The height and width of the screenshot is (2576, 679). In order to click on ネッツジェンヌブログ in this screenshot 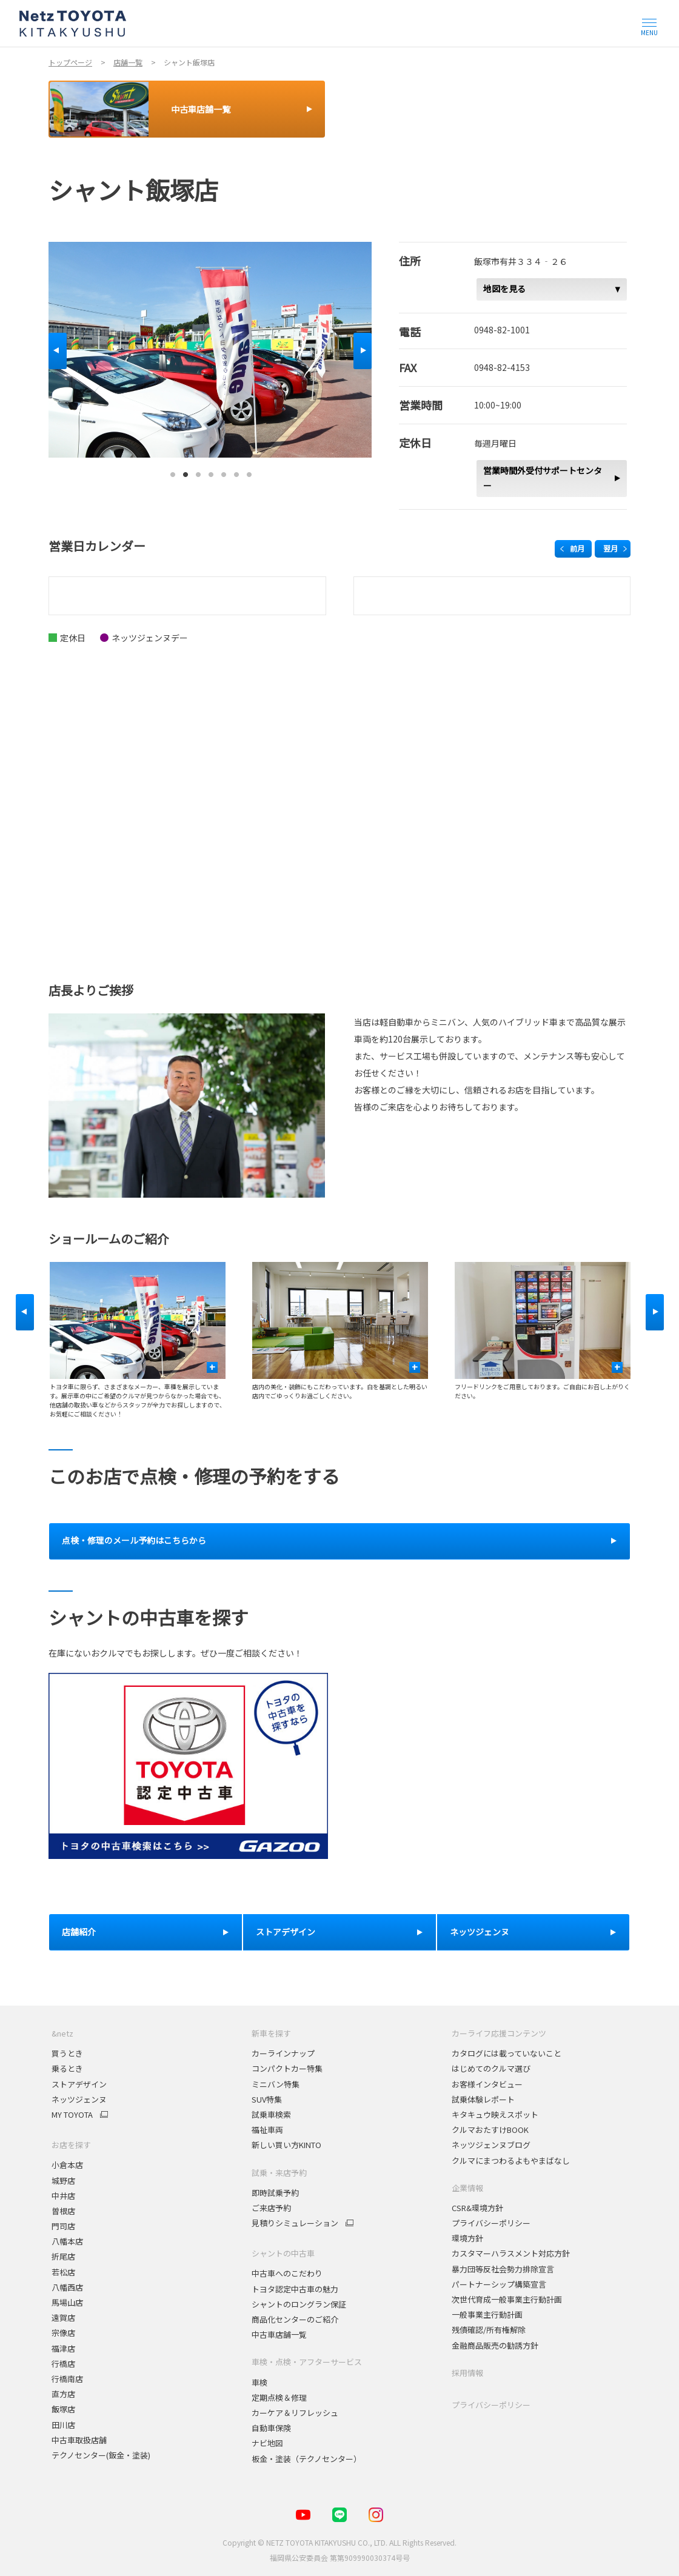, I will do `click(491, 2145)`.